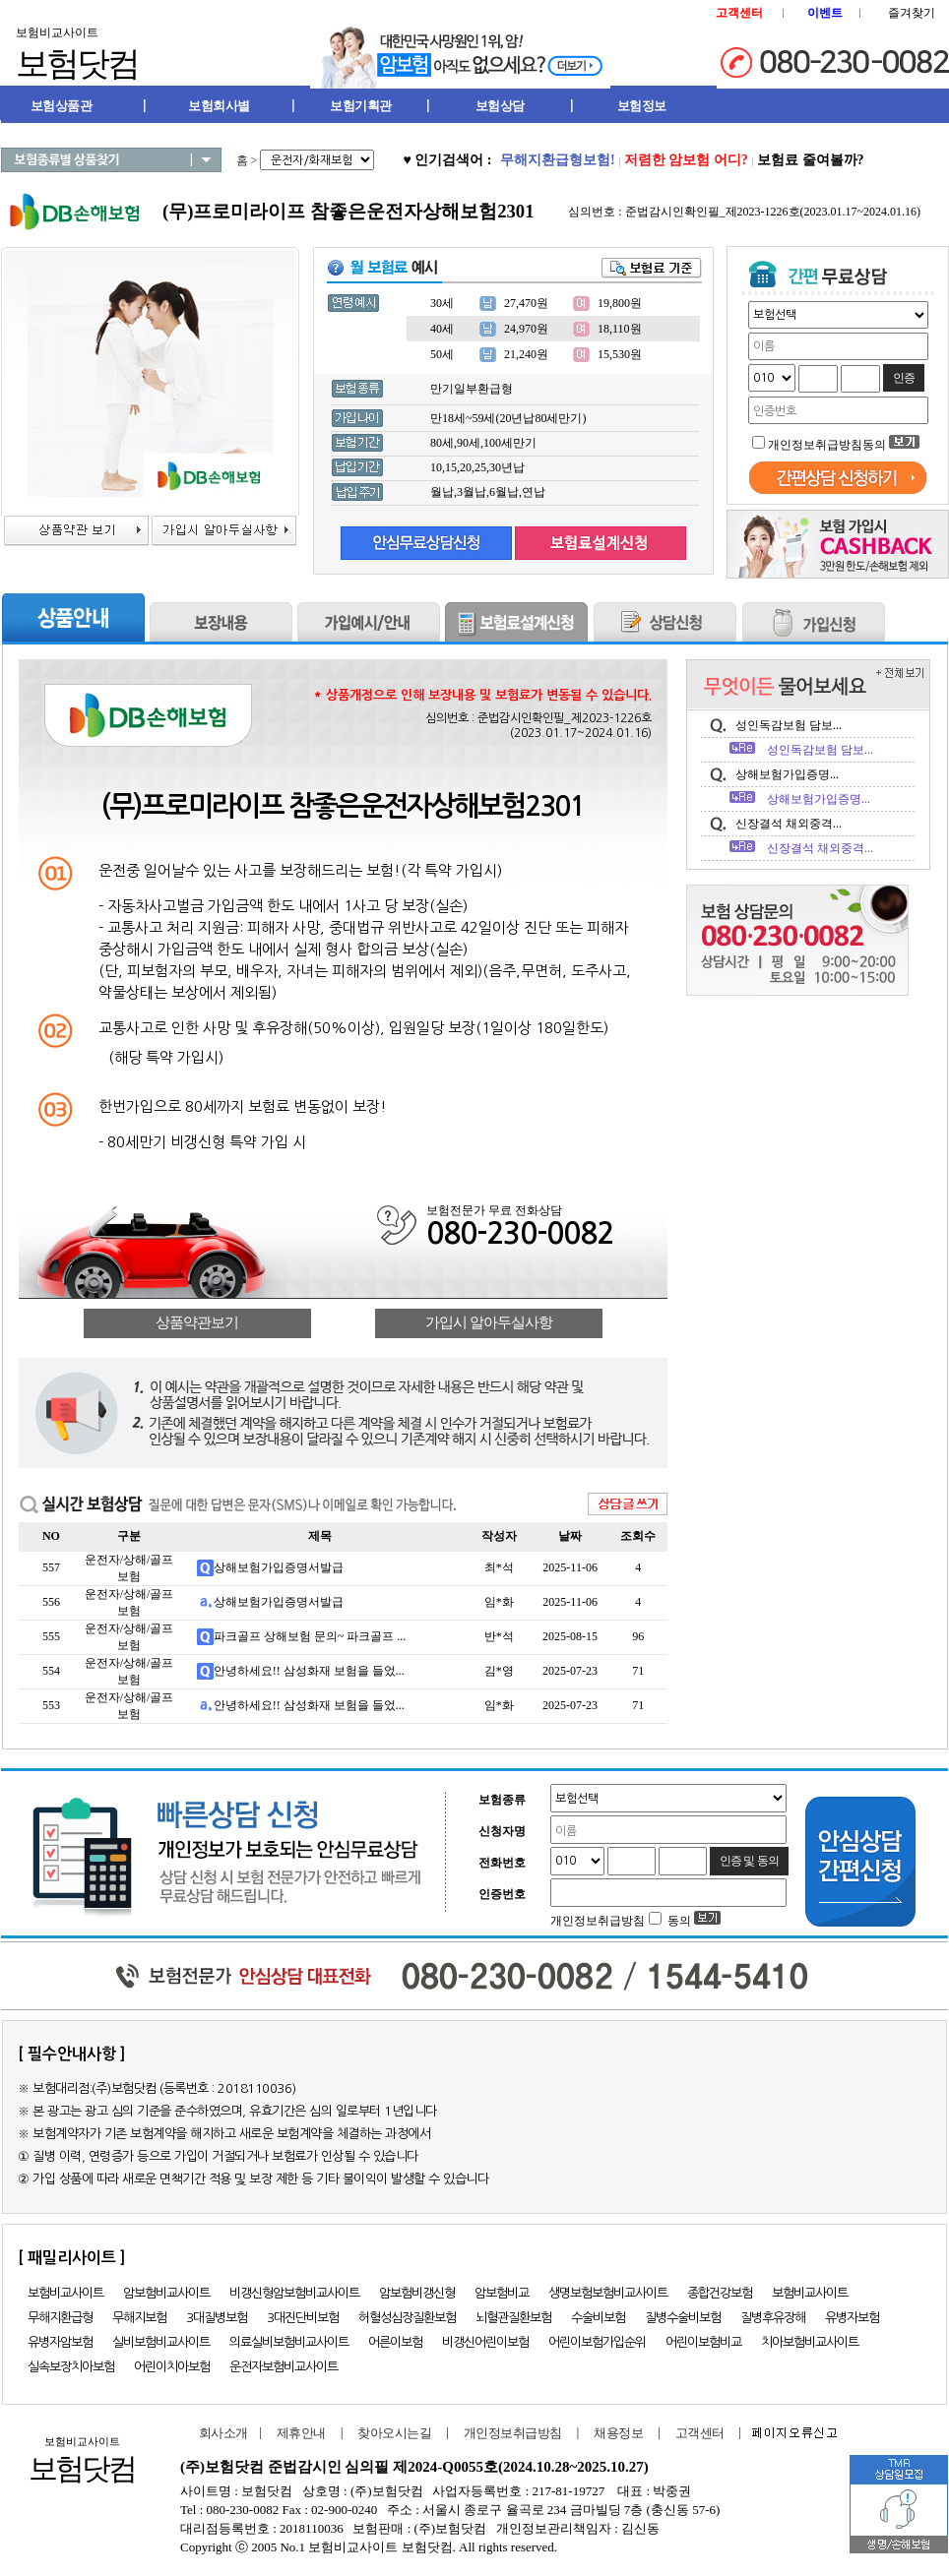  I want to click on 회사소개, so click(219, 2432).